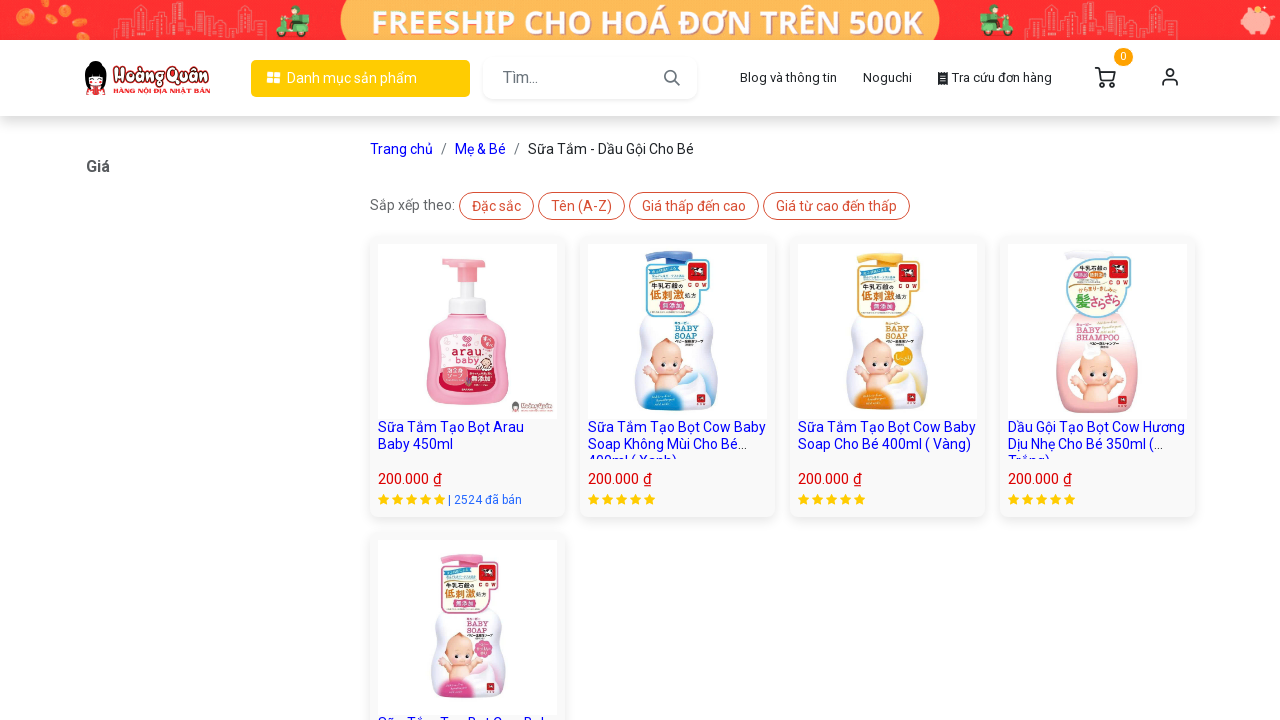 The width and height of the screenshot is (1280, 720). I want to click on [Tìm kiếm], so click(672, 78).